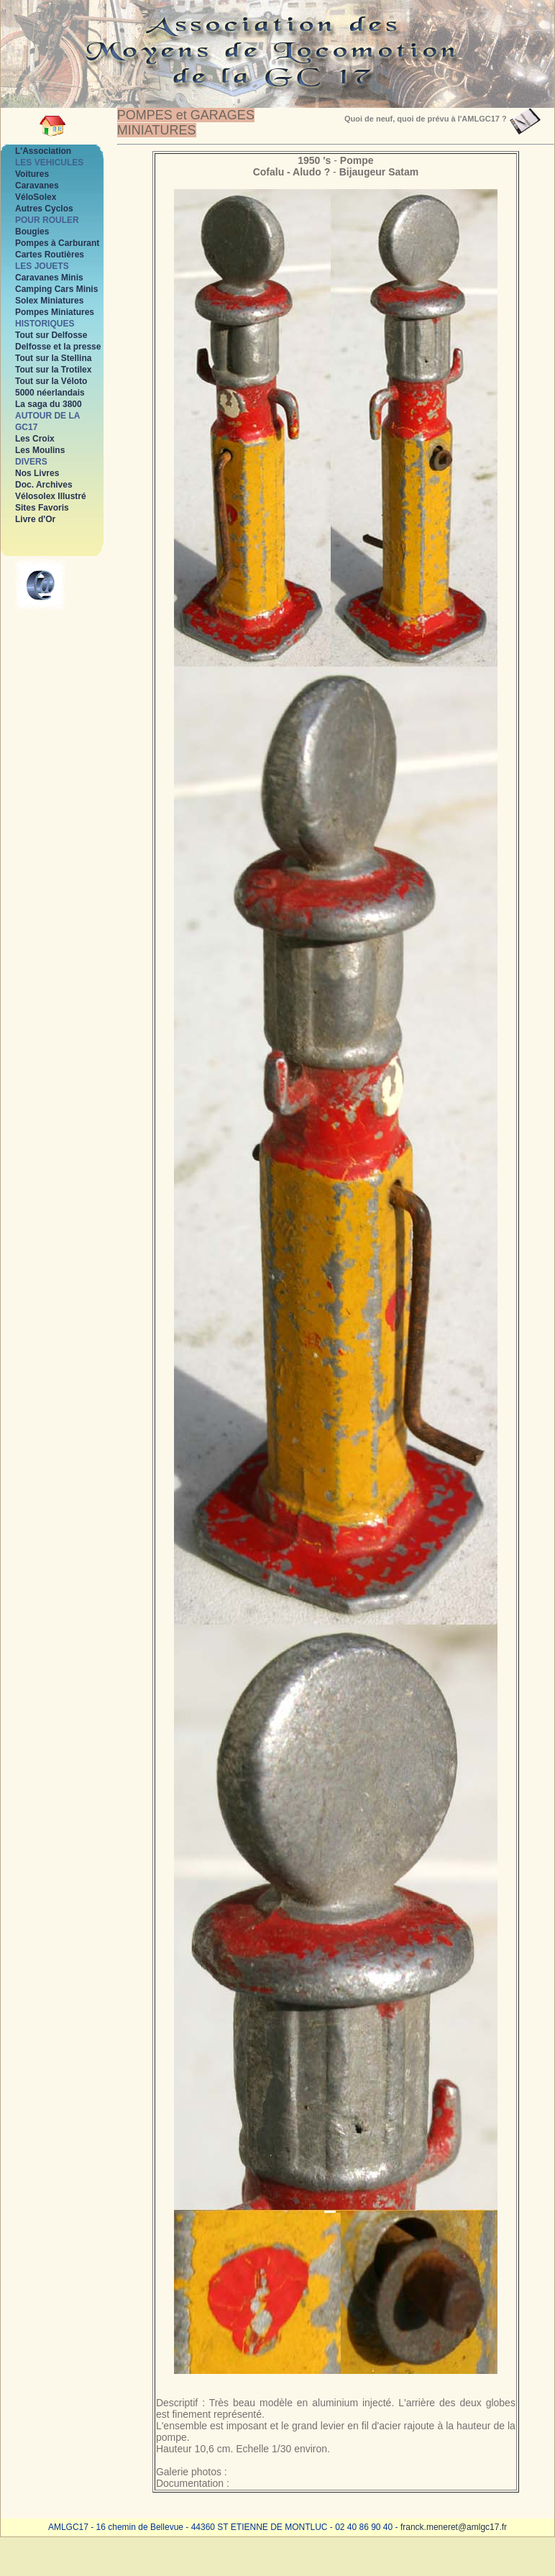 The width and height of the screenshot is (555, 2576). Describe the element at coordinates (44, 209) in the screenshot. I see `Autres Cyclos` at that location.